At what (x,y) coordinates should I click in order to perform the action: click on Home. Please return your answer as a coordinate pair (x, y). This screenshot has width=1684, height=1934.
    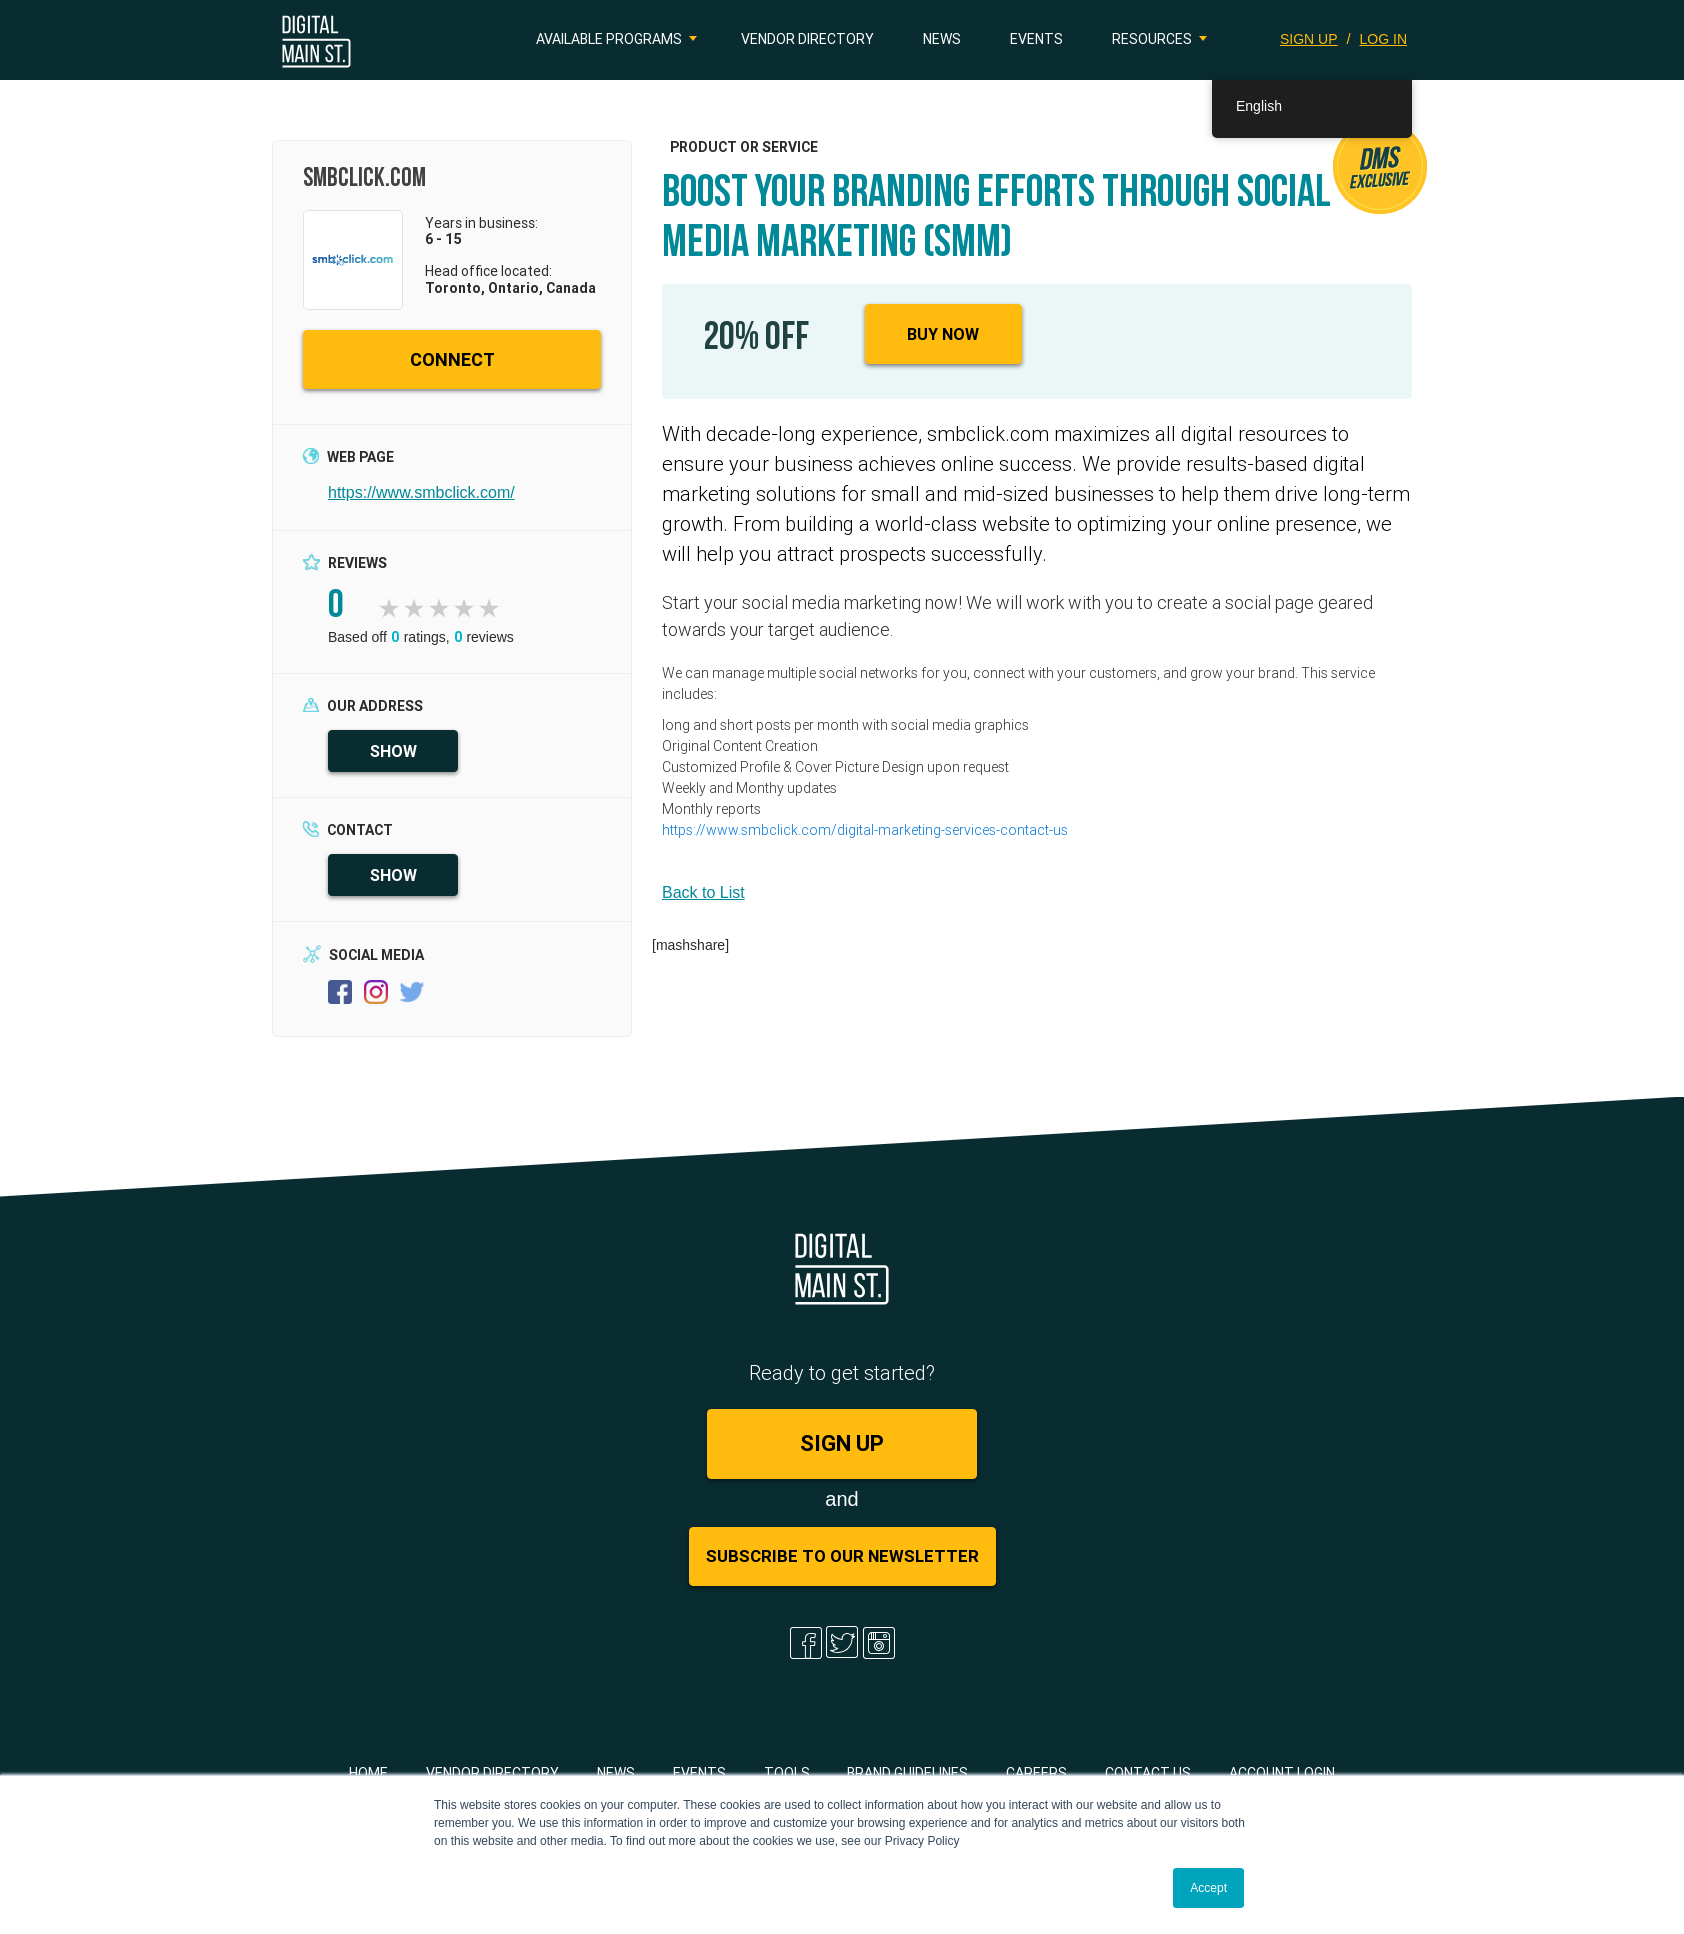
    Looking at the image, I should click on (368, 1773).